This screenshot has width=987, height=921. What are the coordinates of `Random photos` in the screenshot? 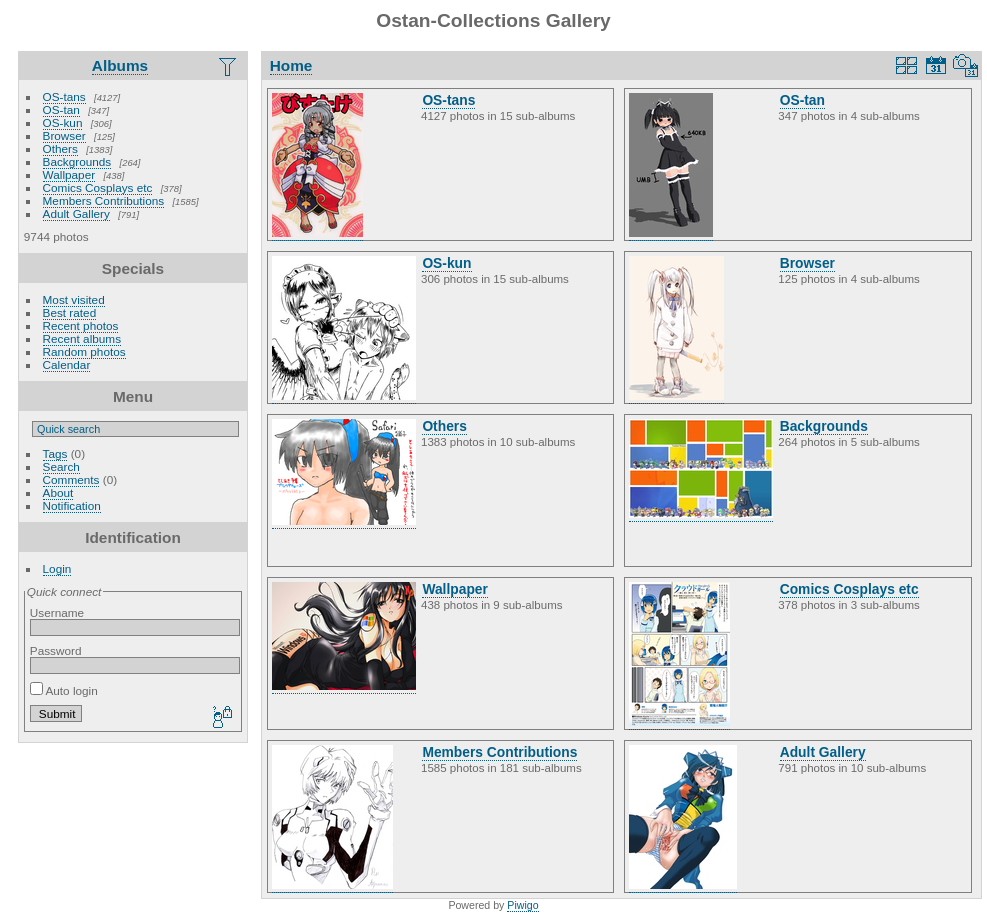 It's located at (84, 351).